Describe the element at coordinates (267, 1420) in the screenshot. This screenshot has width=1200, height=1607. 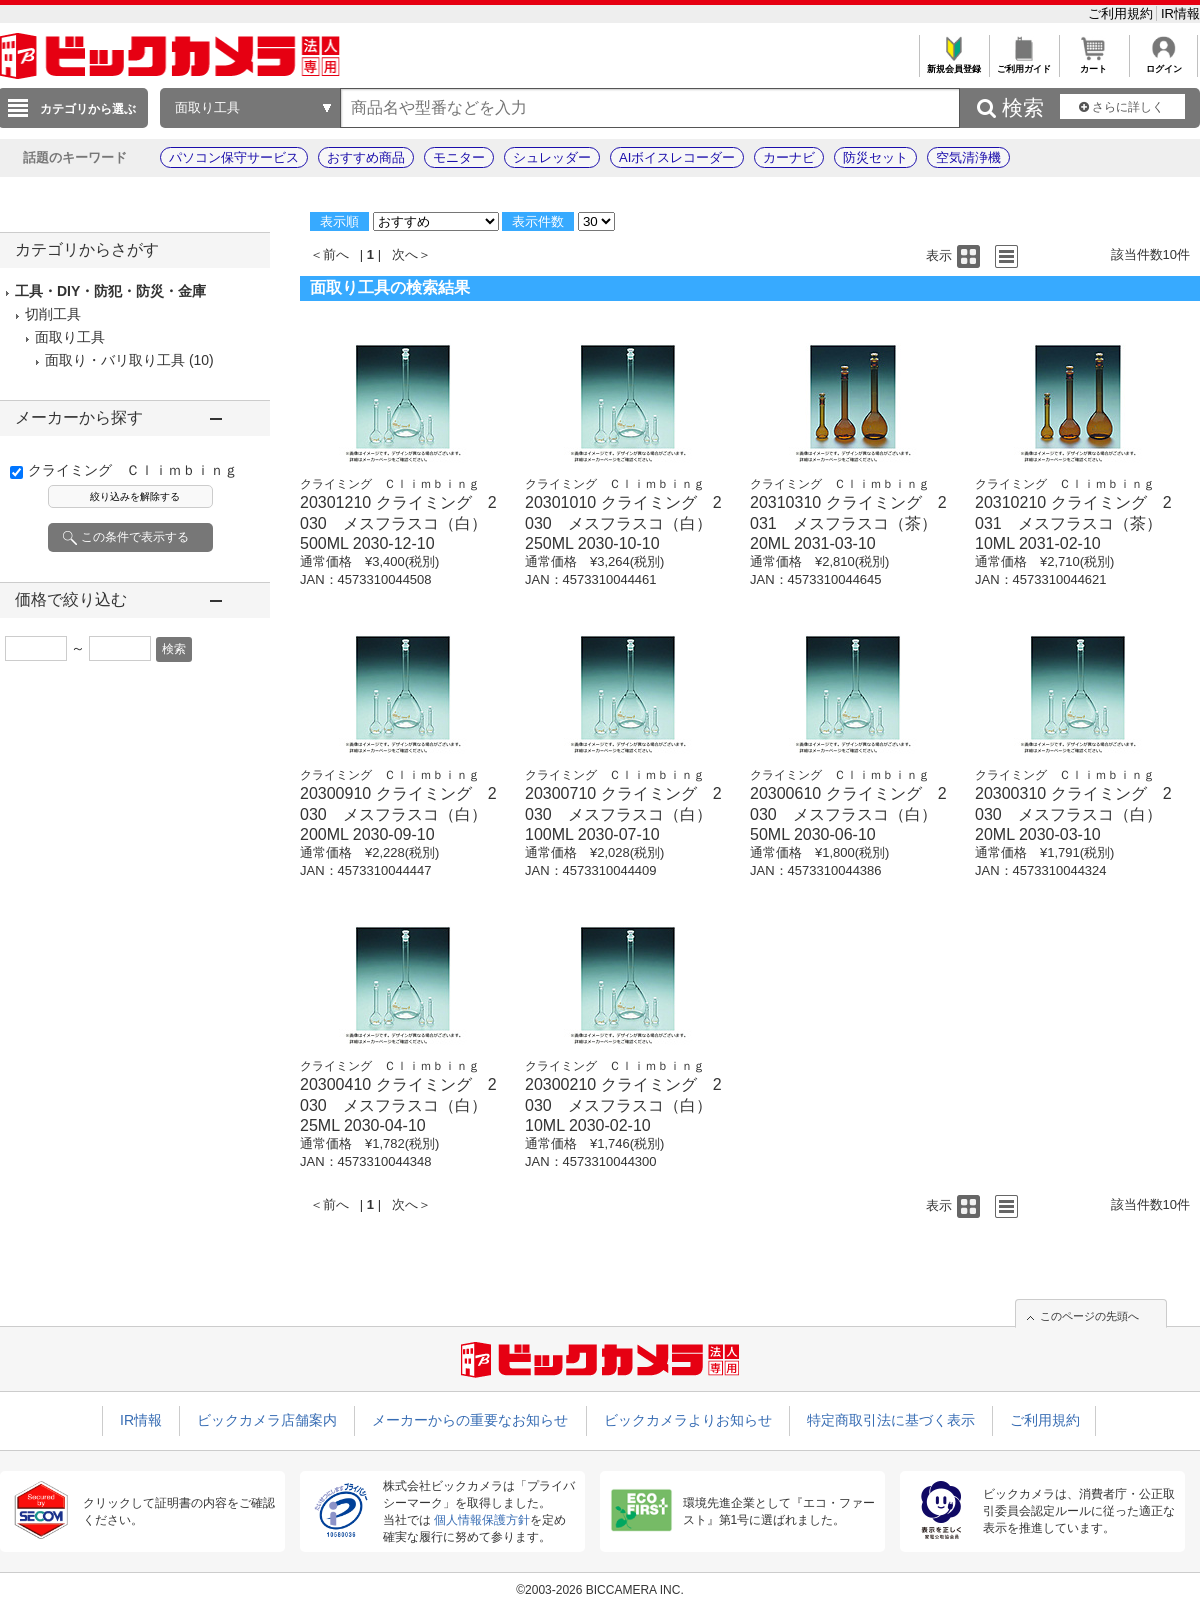
I see `ビックカメラ店舗案内` at that location.